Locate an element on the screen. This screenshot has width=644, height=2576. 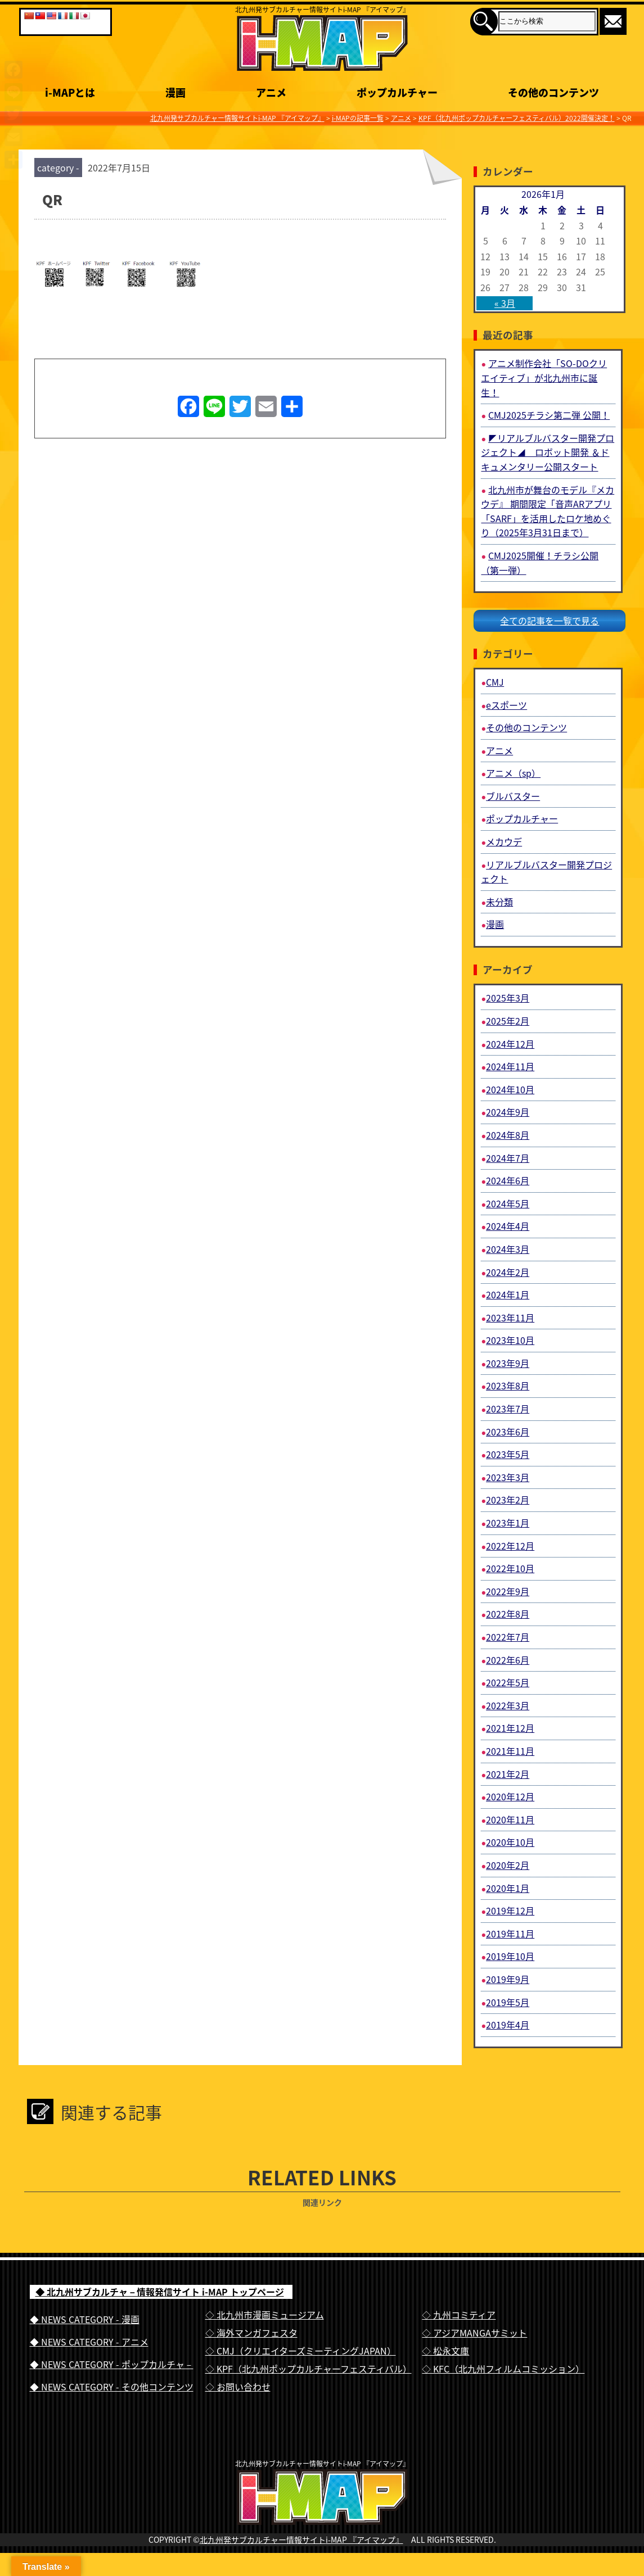
◇ CMJ（クリエイターズミーティングJAPAN） is located at coordinates (300, 2350).